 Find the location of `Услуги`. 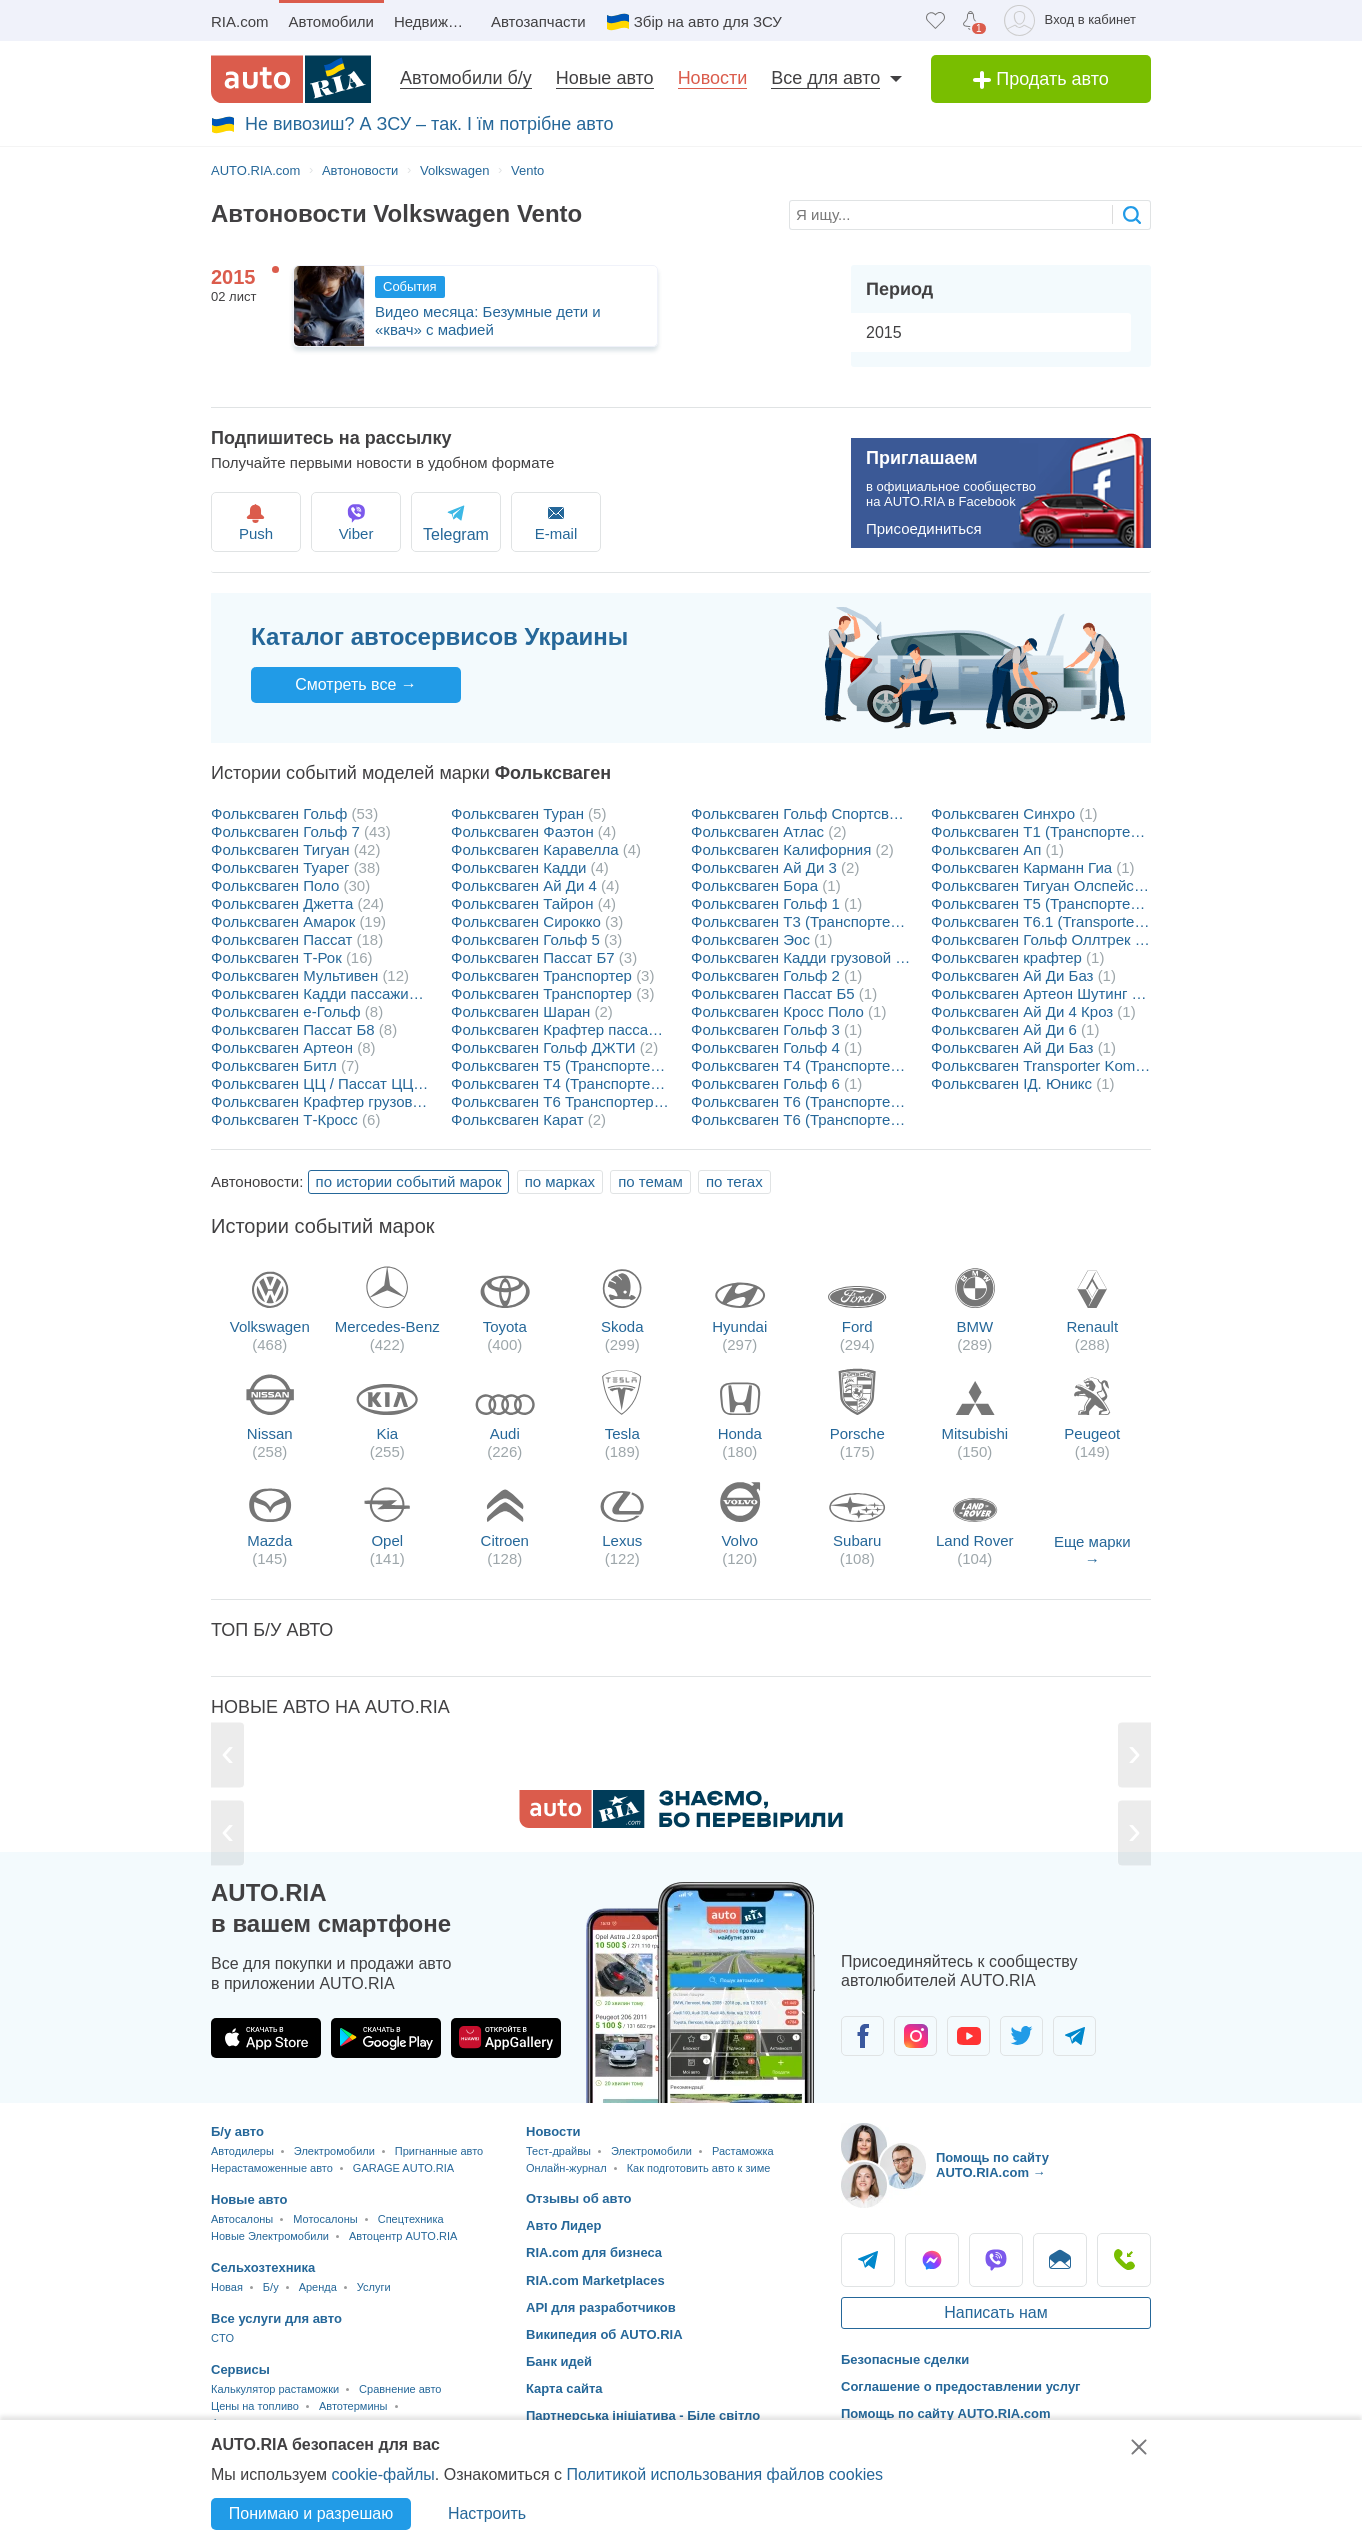

Услуги is located at coordinates (374, 2287).